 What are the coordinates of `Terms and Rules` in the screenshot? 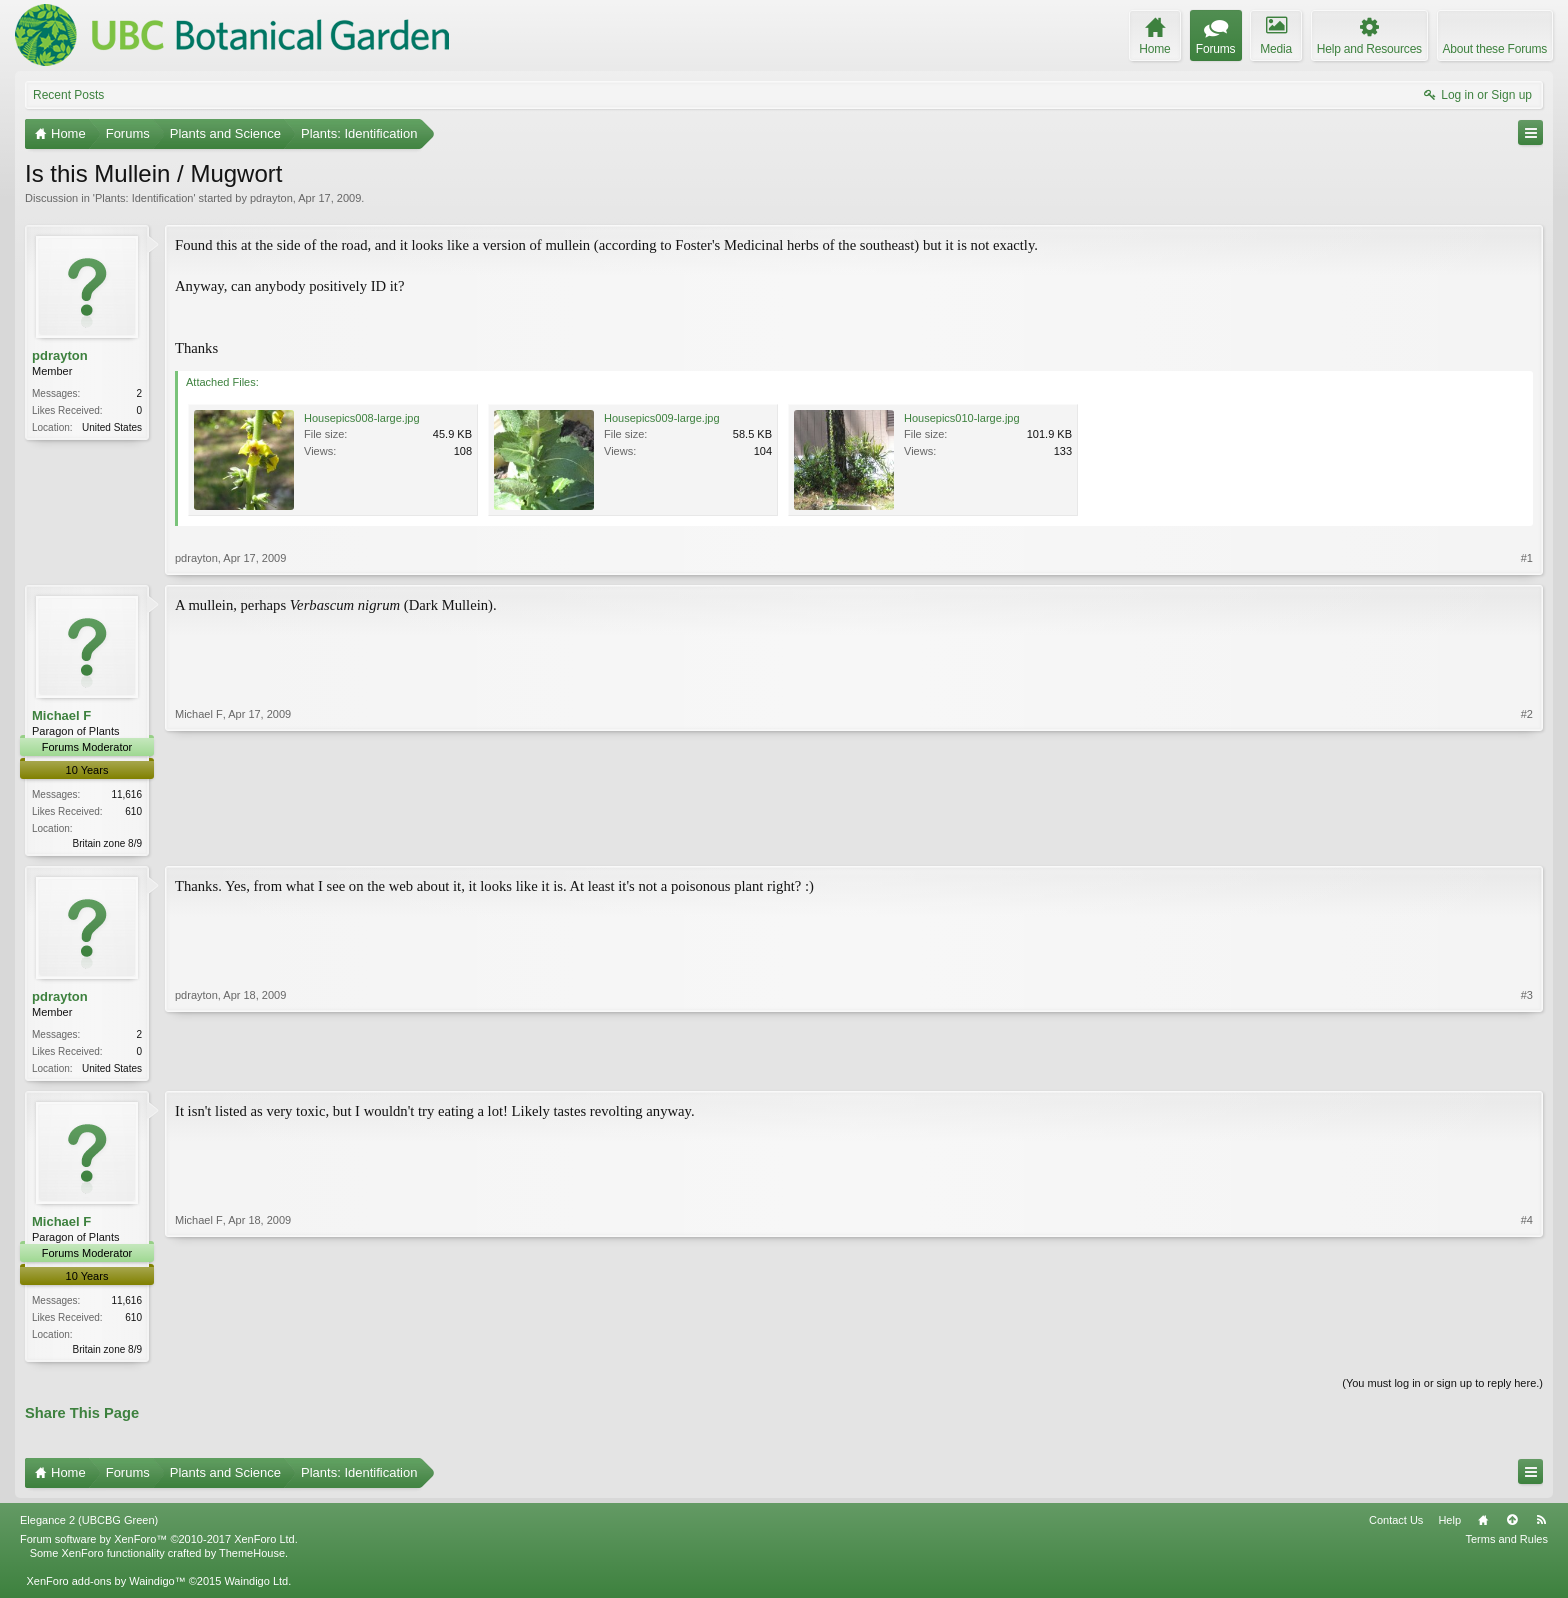 It's located at (1506, 1544).